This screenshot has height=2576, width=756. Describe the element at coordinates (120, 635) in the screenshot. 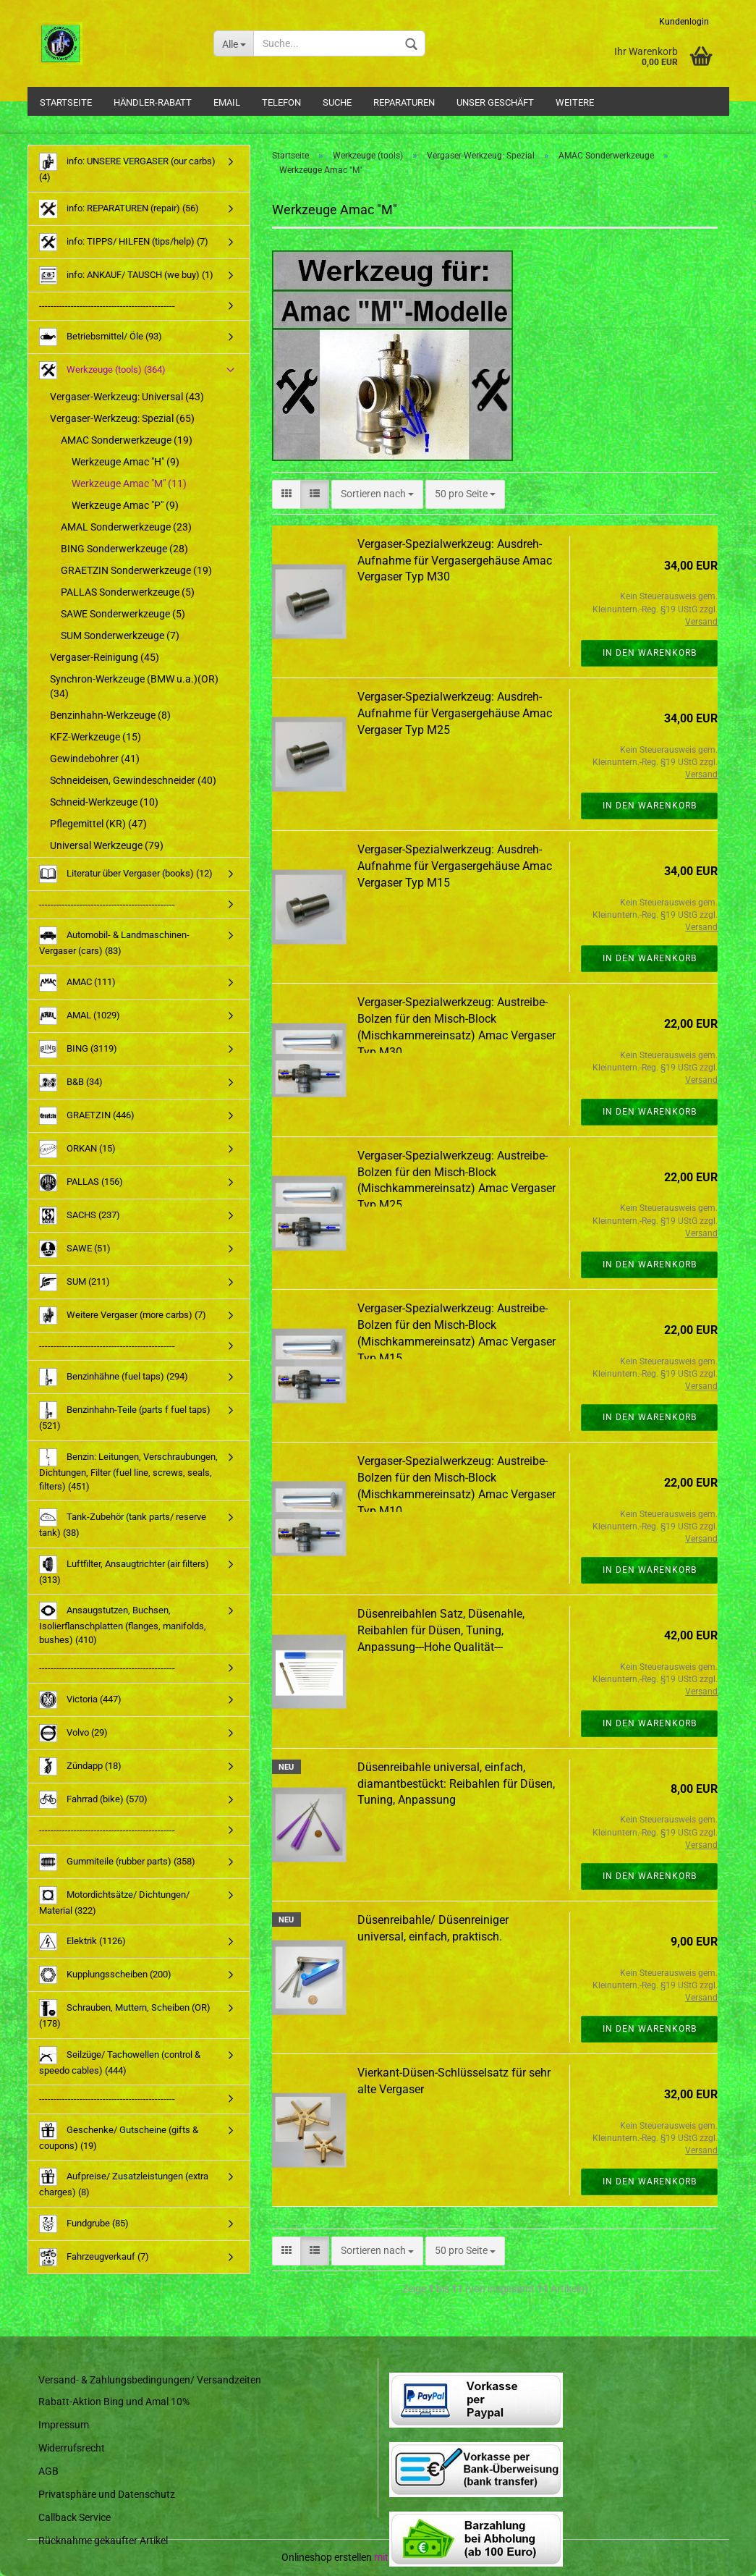

I see `SUM Sonderwerkzeuge (7)` at that location.